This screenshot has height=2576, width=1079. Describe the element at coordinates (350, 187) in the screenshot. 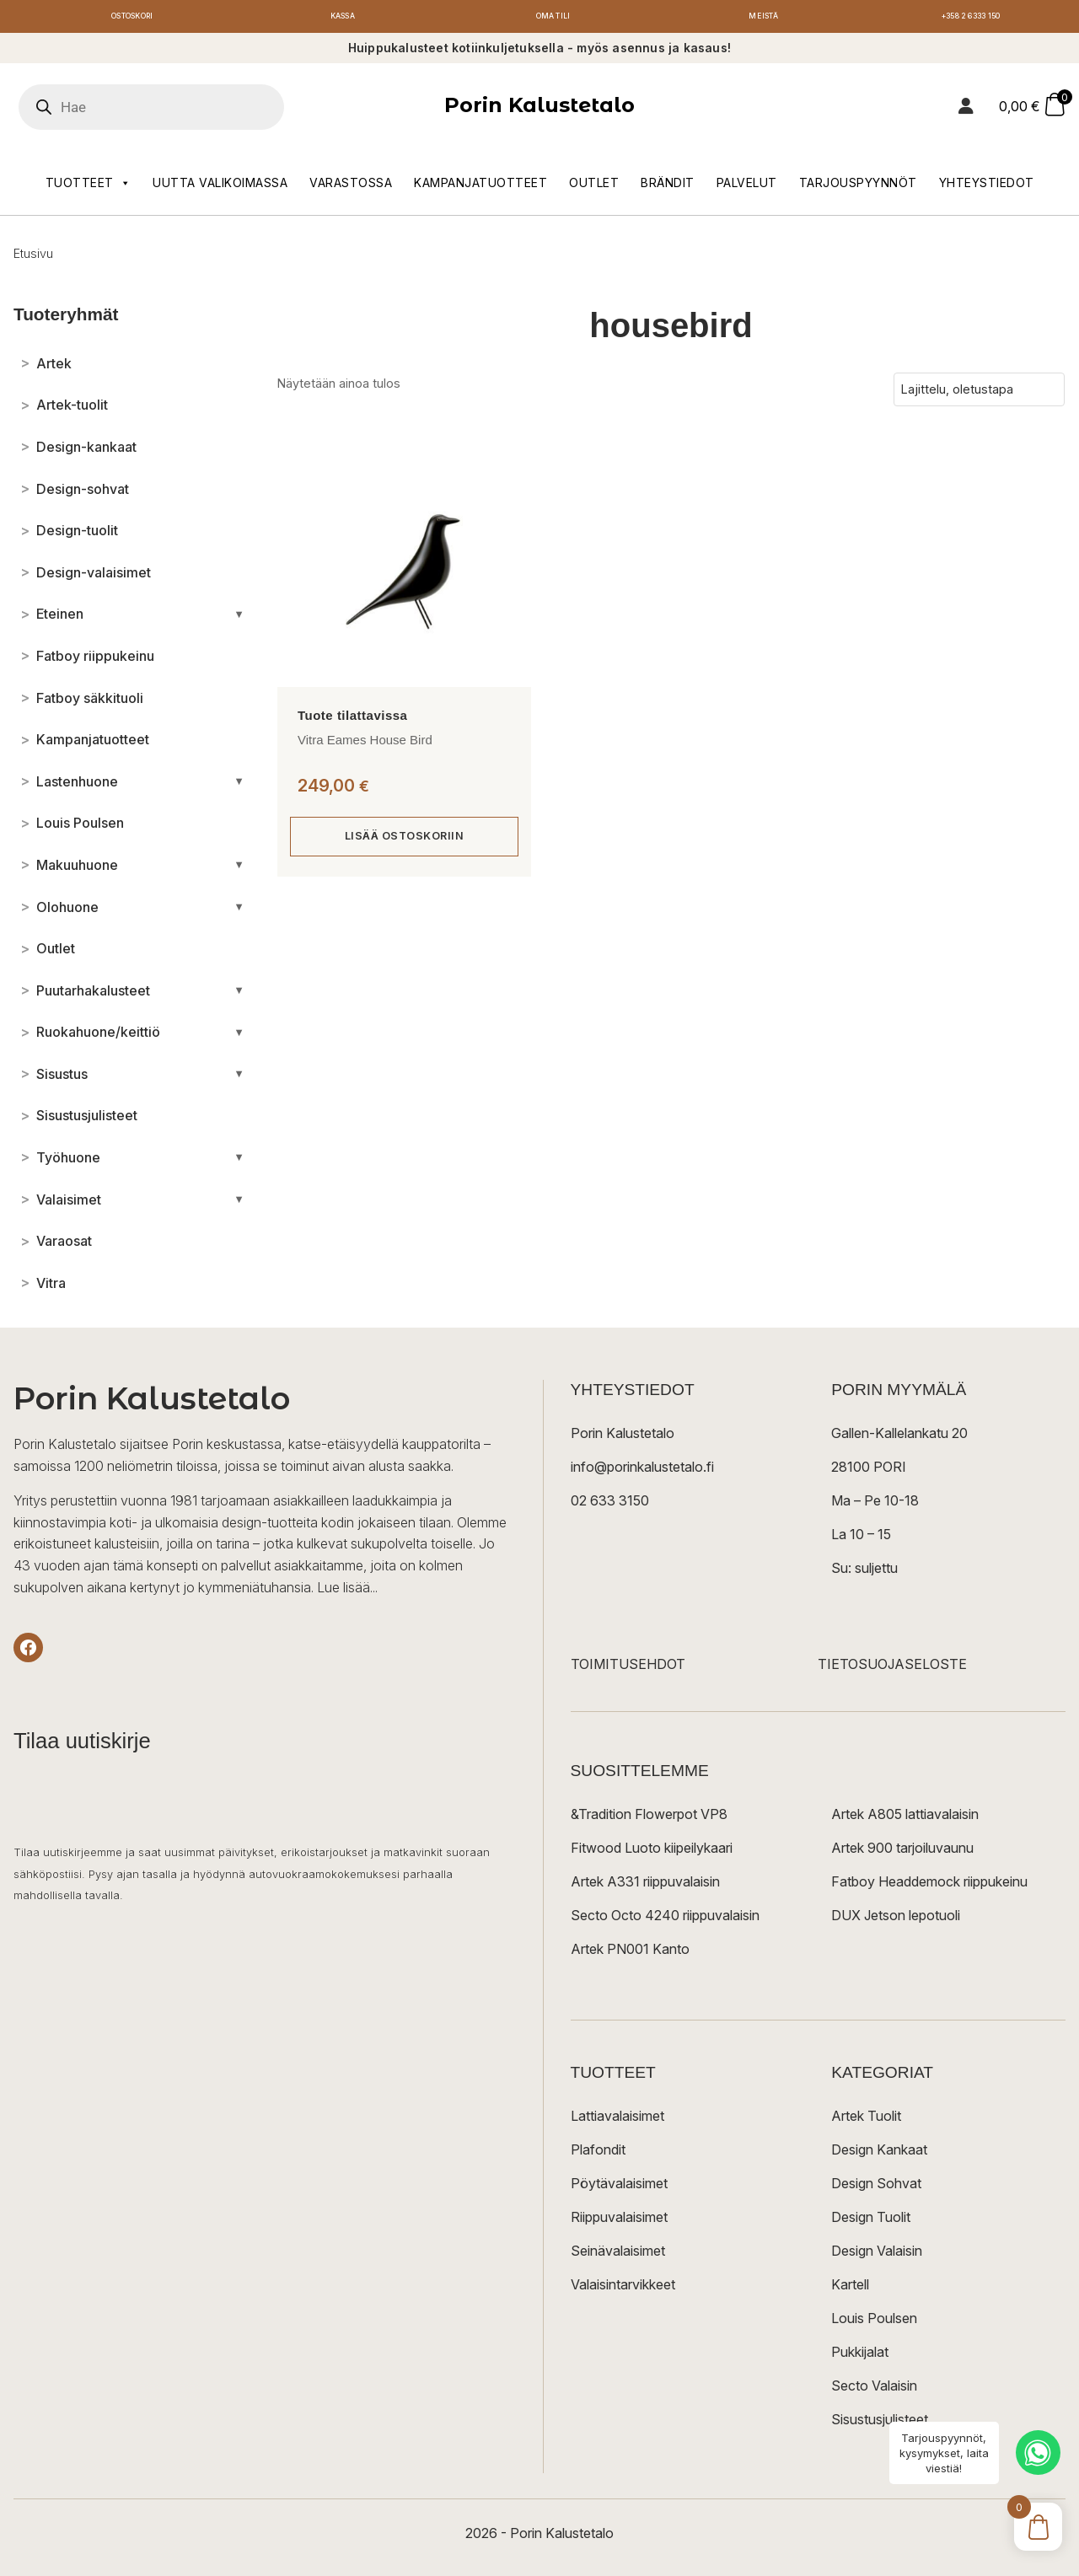

I see `Varastossa` at that location.